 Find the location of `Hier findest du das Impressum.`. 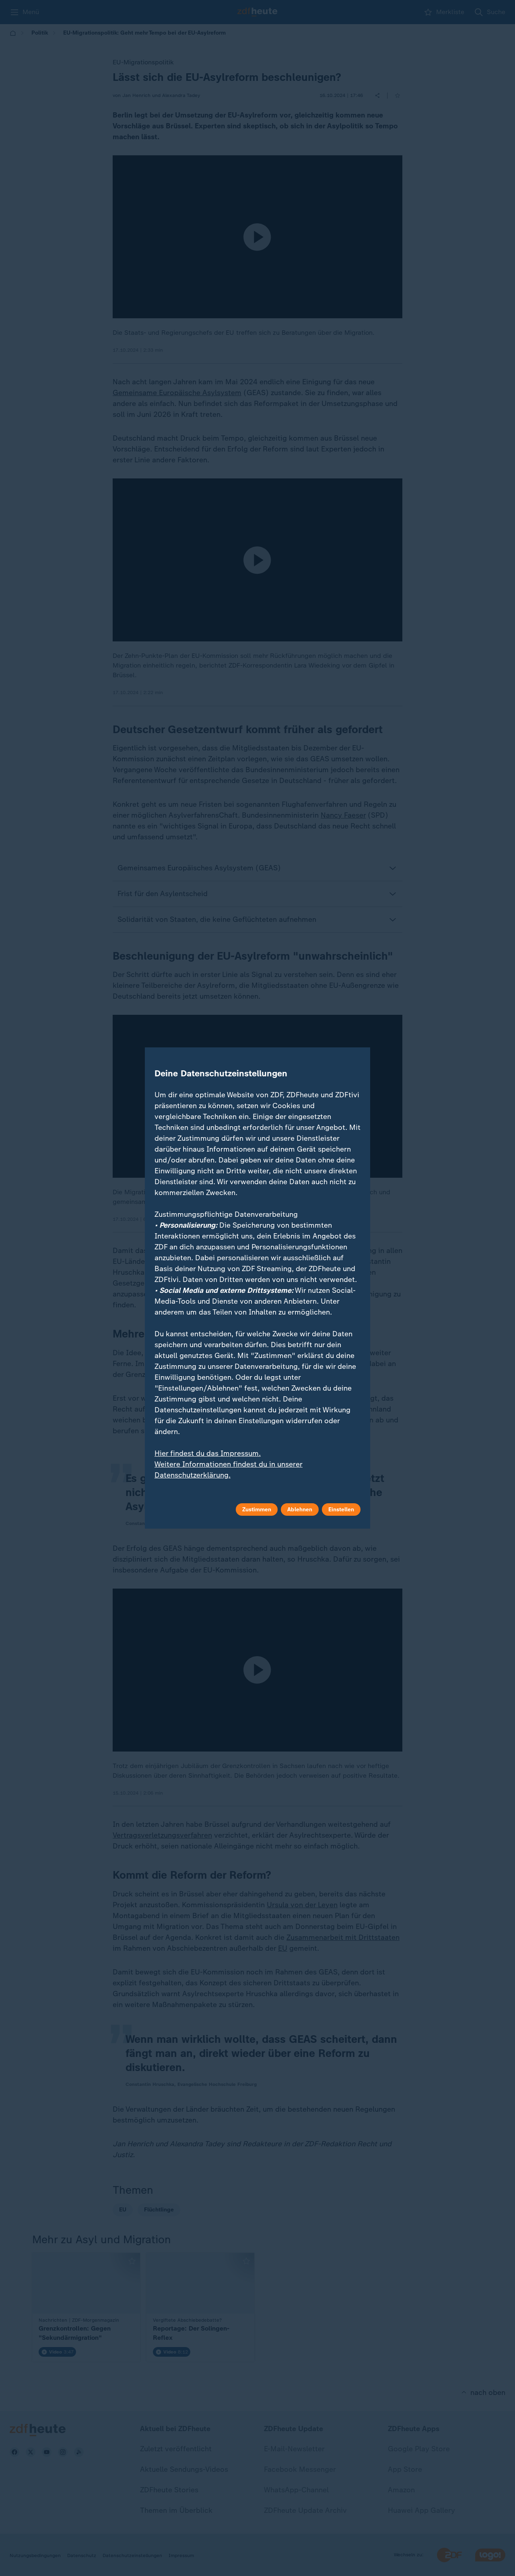

Hier findest du das Impressum. is located at coordinates (207, 1453).